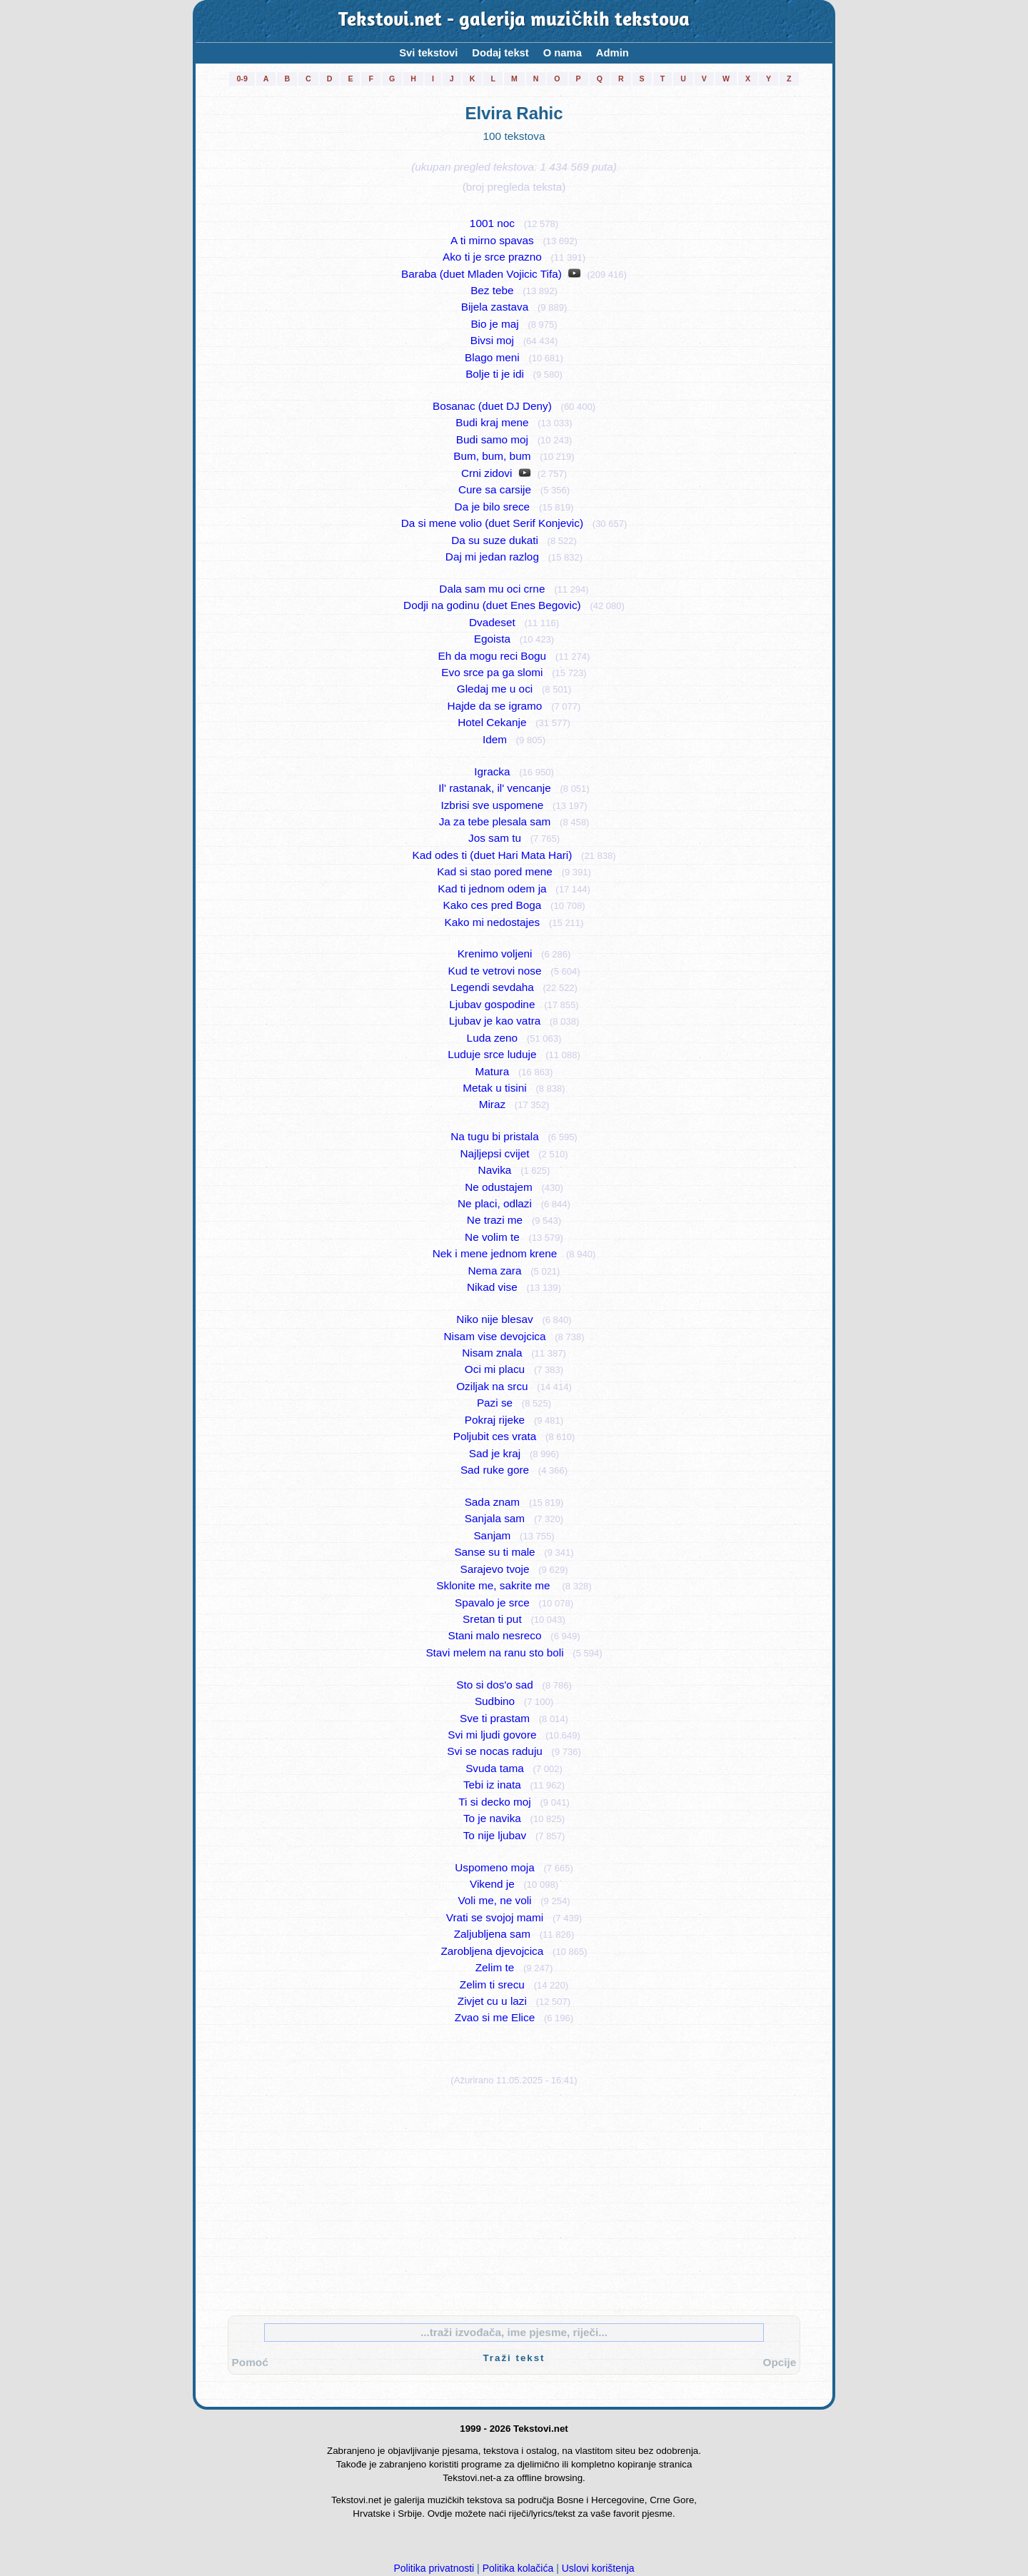 The image size is (1028, 2576). I want to click on Poljubit ces vrata, so click(495, 1436).